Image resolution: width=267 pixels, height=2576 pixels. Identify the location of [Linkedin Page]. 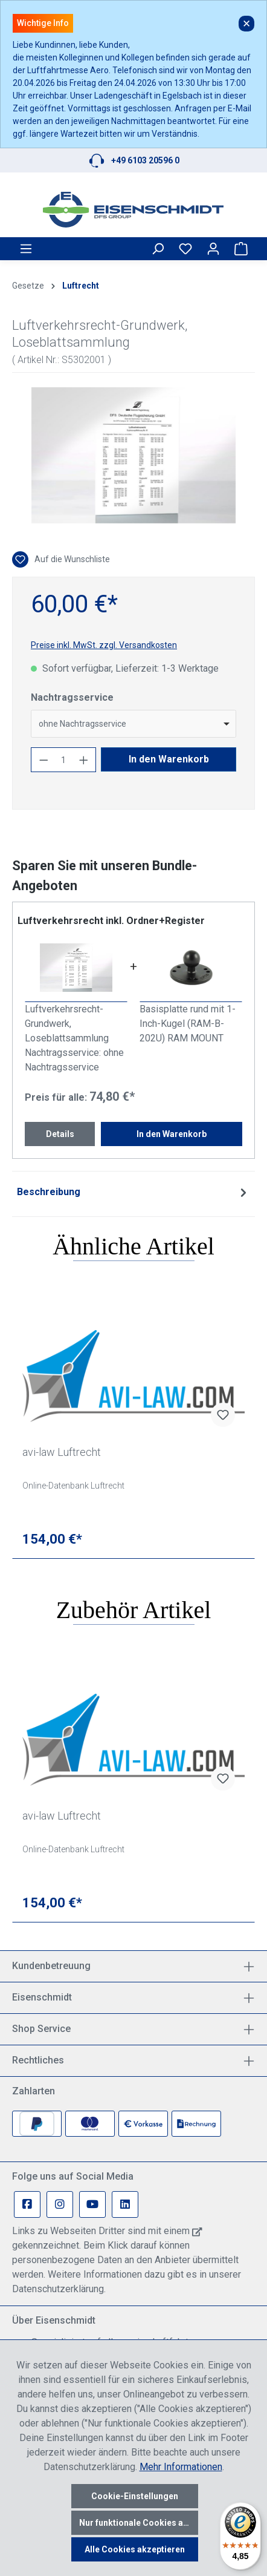
(125, 2204).